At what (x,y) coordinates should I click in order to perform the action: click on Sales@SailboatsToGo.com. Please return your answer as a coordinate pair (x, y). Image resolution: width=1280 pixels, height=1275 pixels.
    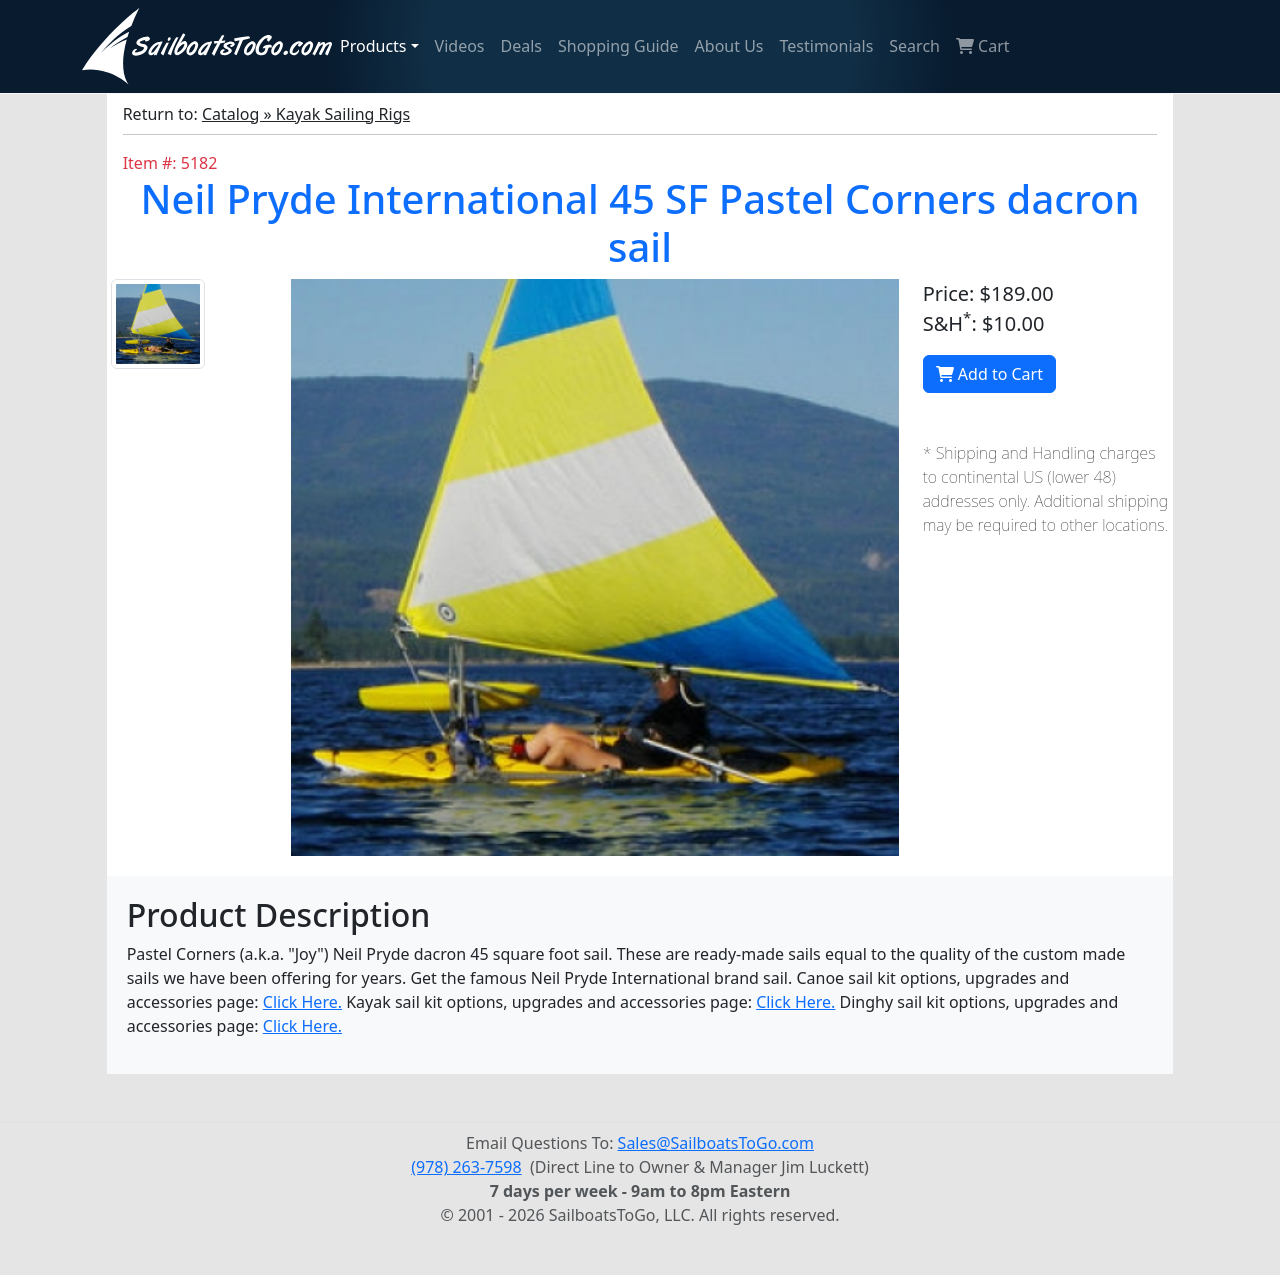
    Looking at the image, I should click on (716, 1143).